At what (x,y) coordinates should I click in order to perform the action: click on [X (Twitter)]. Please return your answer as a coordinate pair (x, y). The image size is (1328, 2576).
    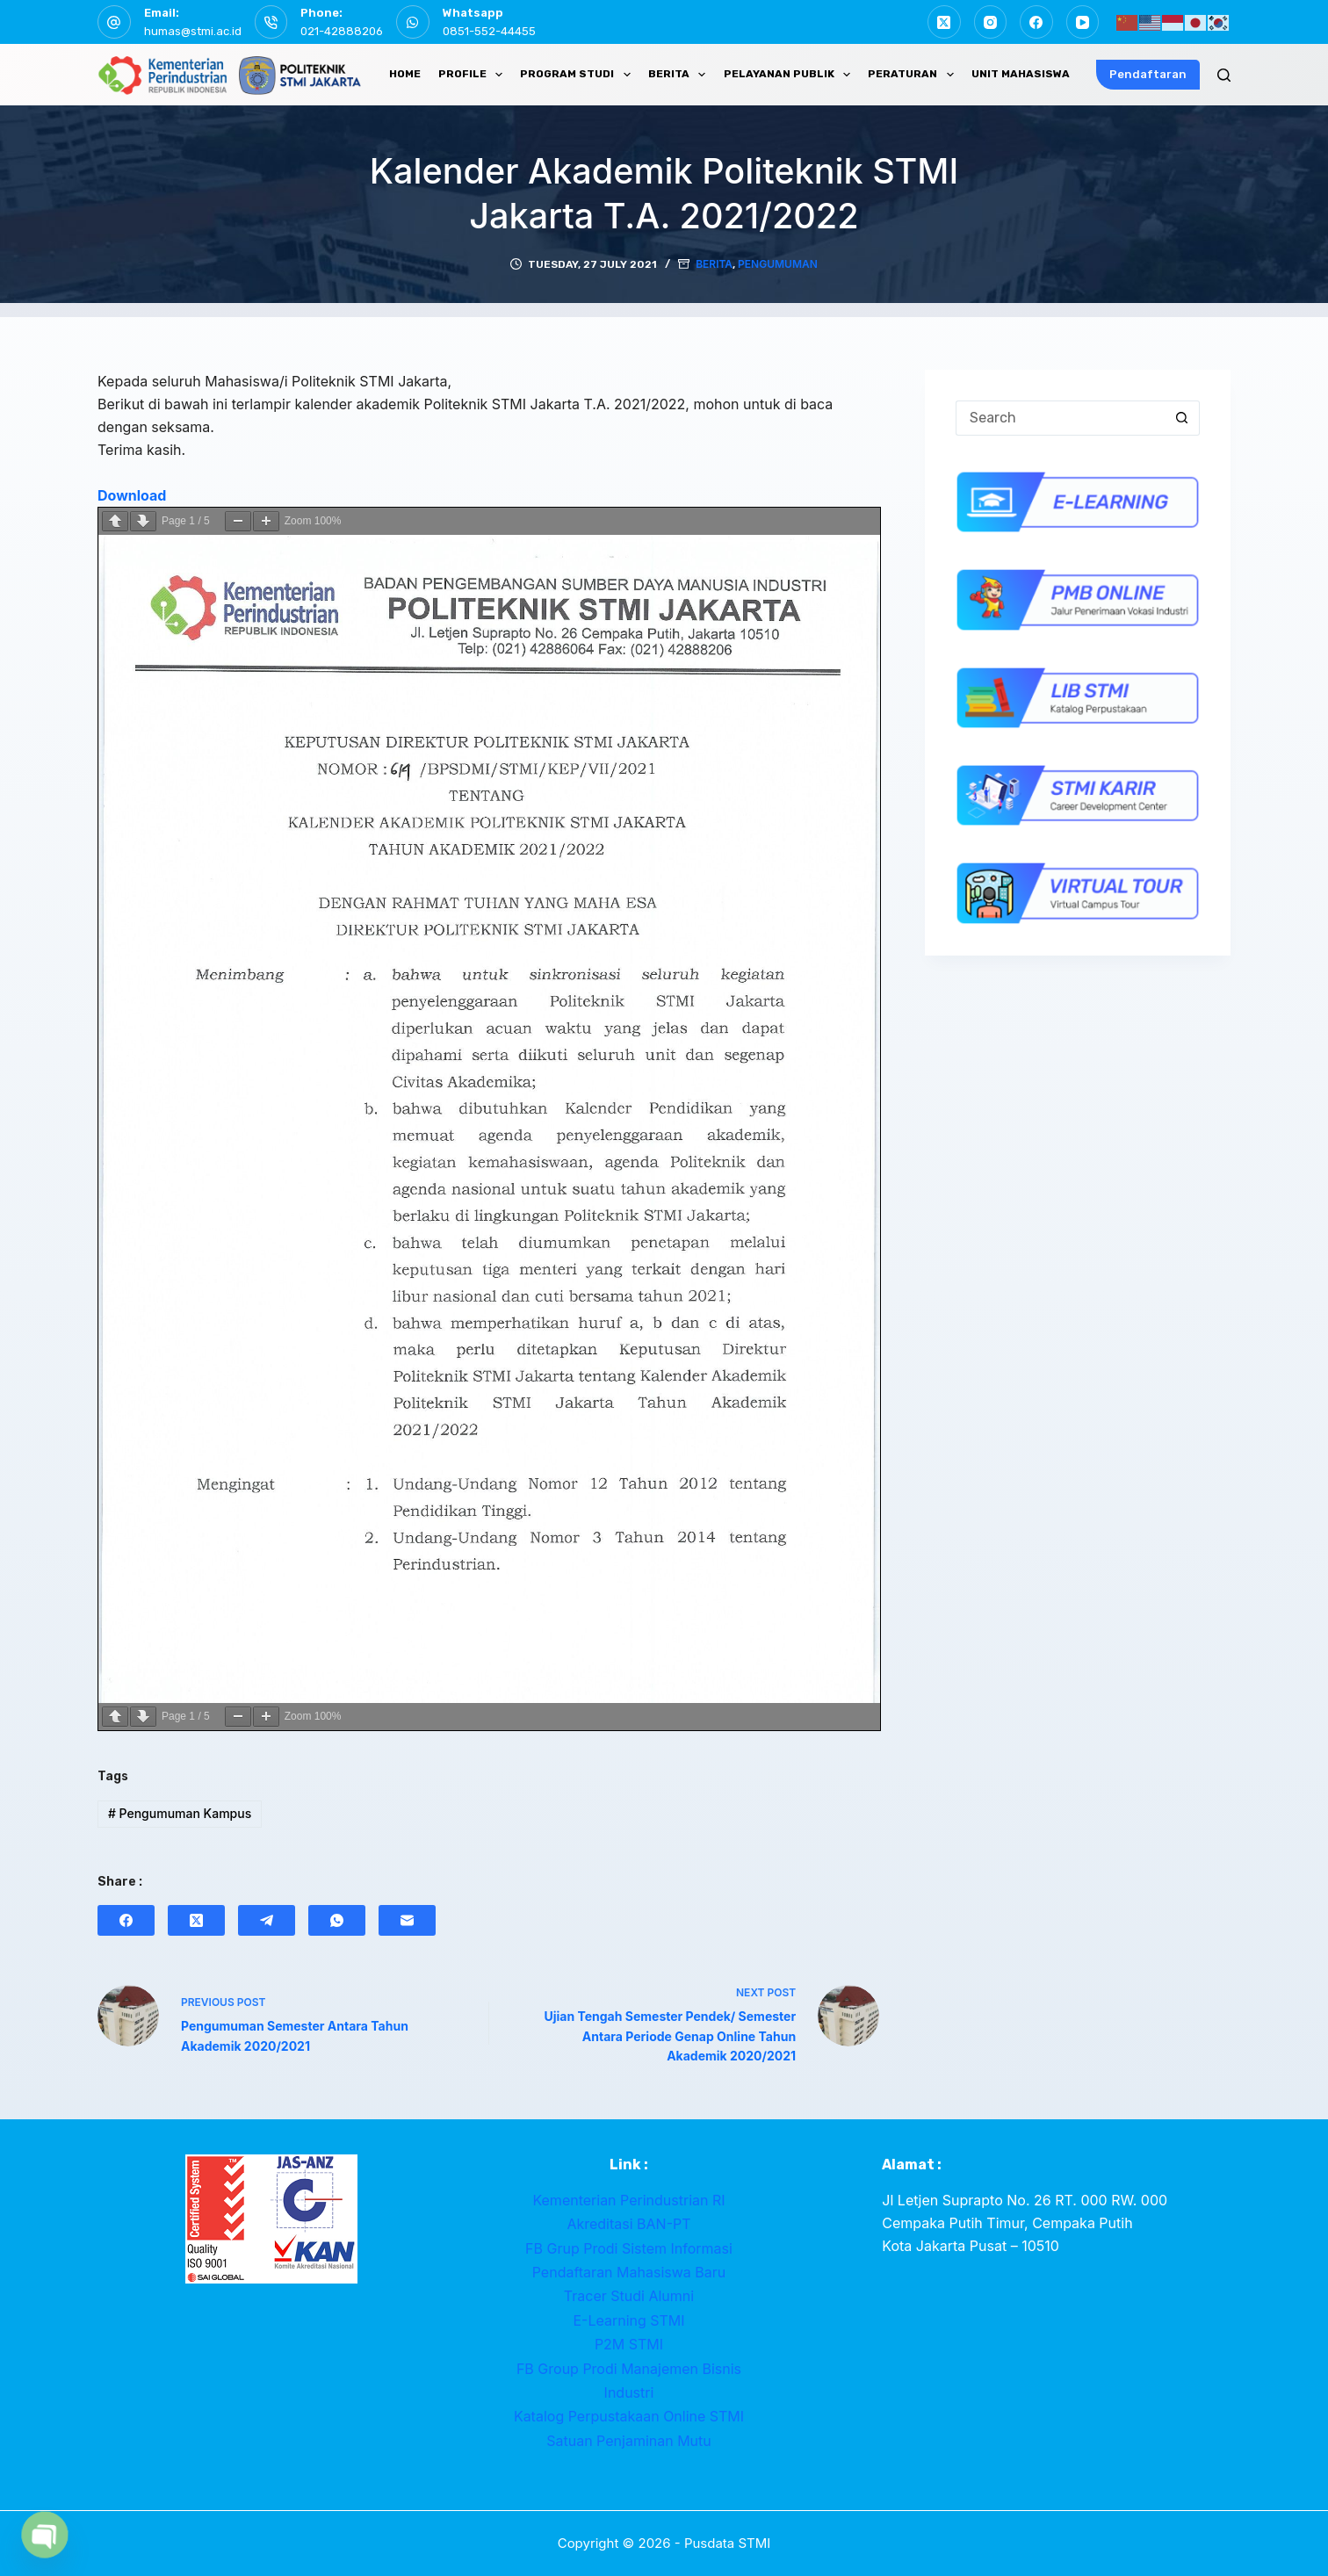
    Looking at the image, I should click on (944, 22).